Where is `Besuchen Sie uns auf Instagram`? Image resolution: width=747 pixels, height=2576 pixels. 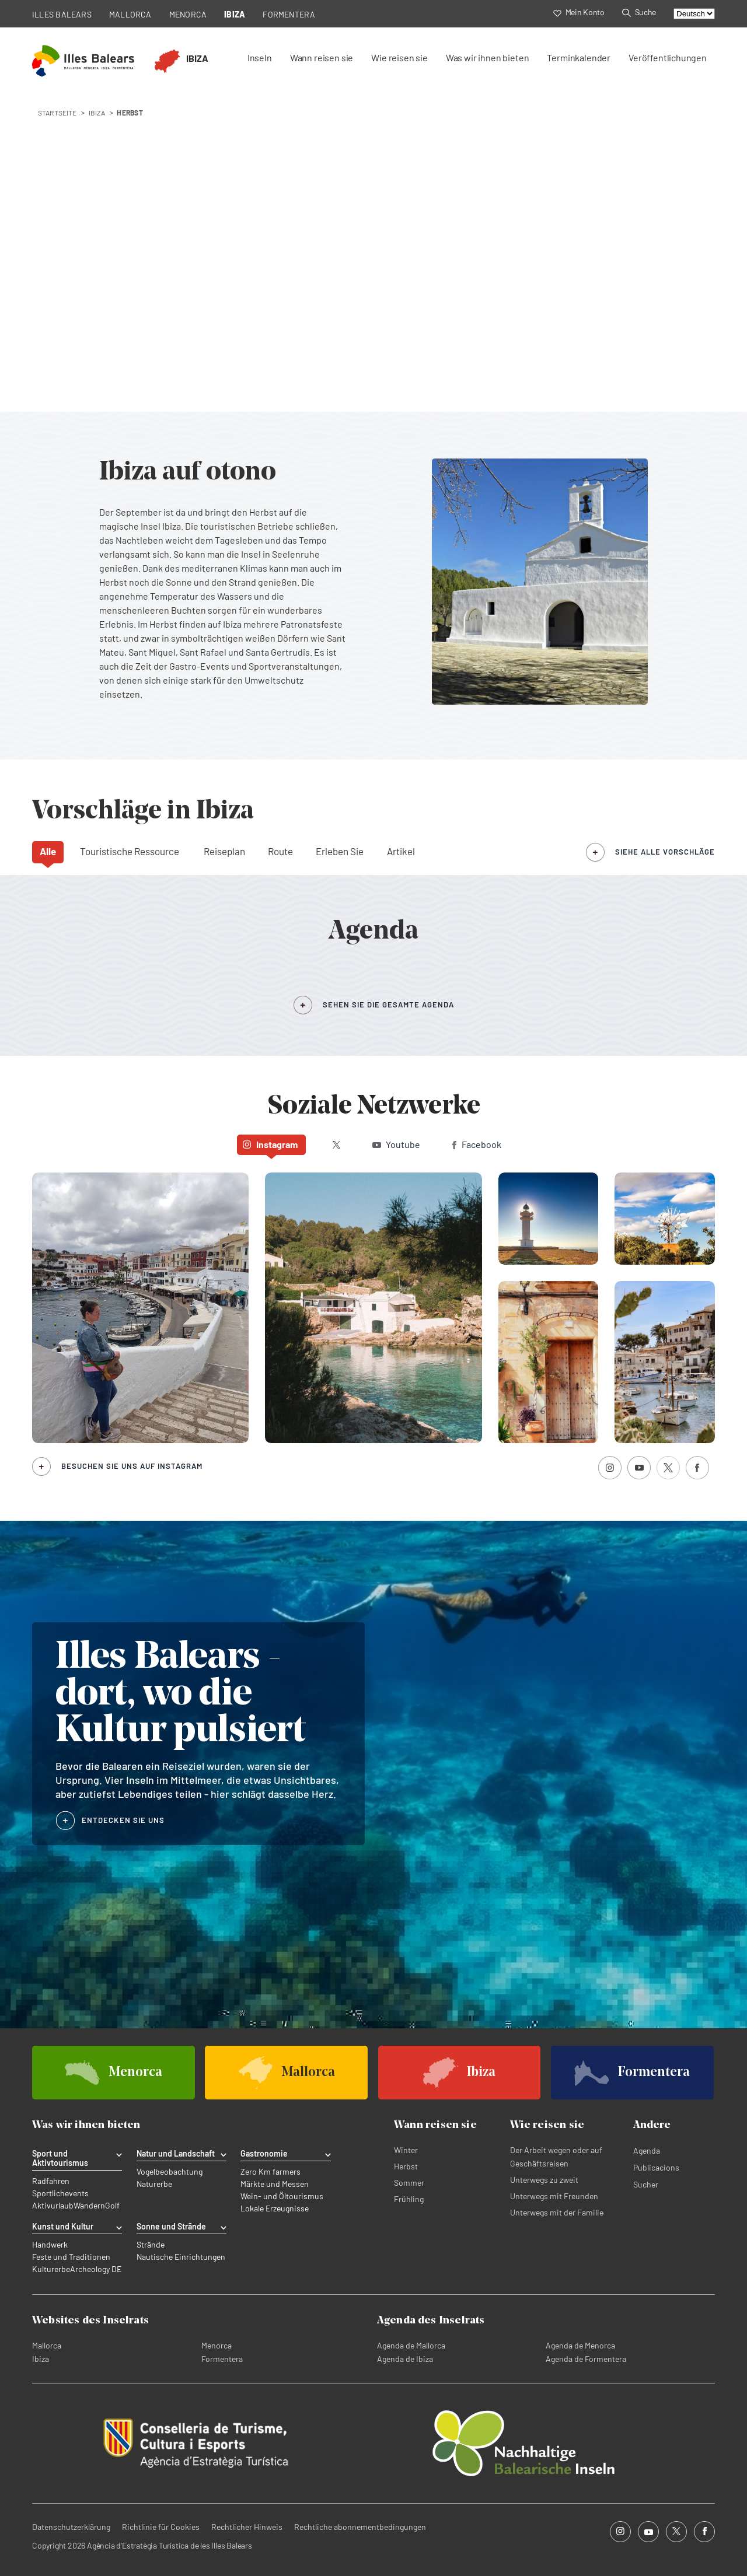 Besuchen Sie uns auf Instagram is located at coordinates (132, 1466).